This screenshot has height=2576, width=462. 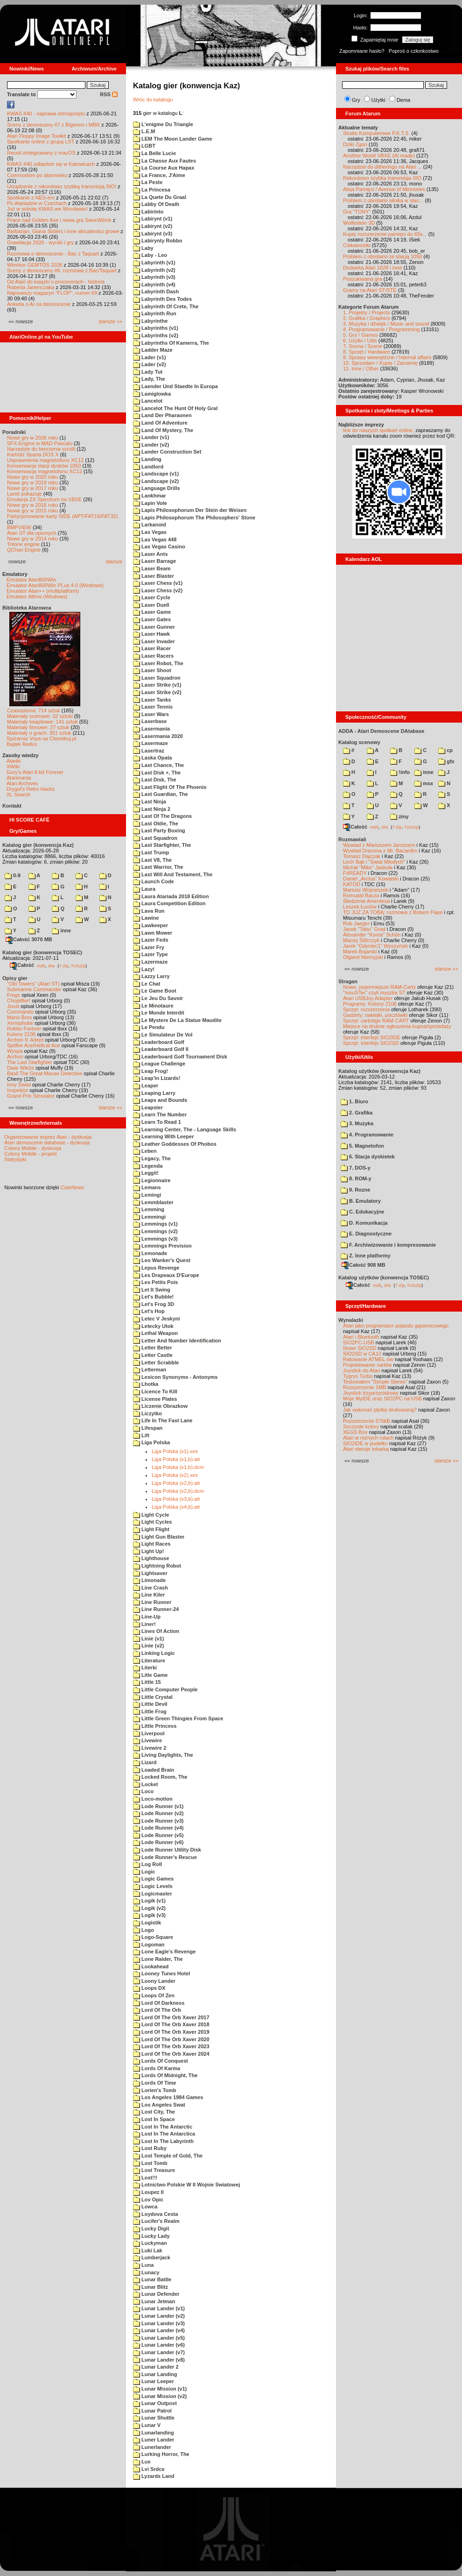 I want to click on Lowca, so click(x=145, y=2206).